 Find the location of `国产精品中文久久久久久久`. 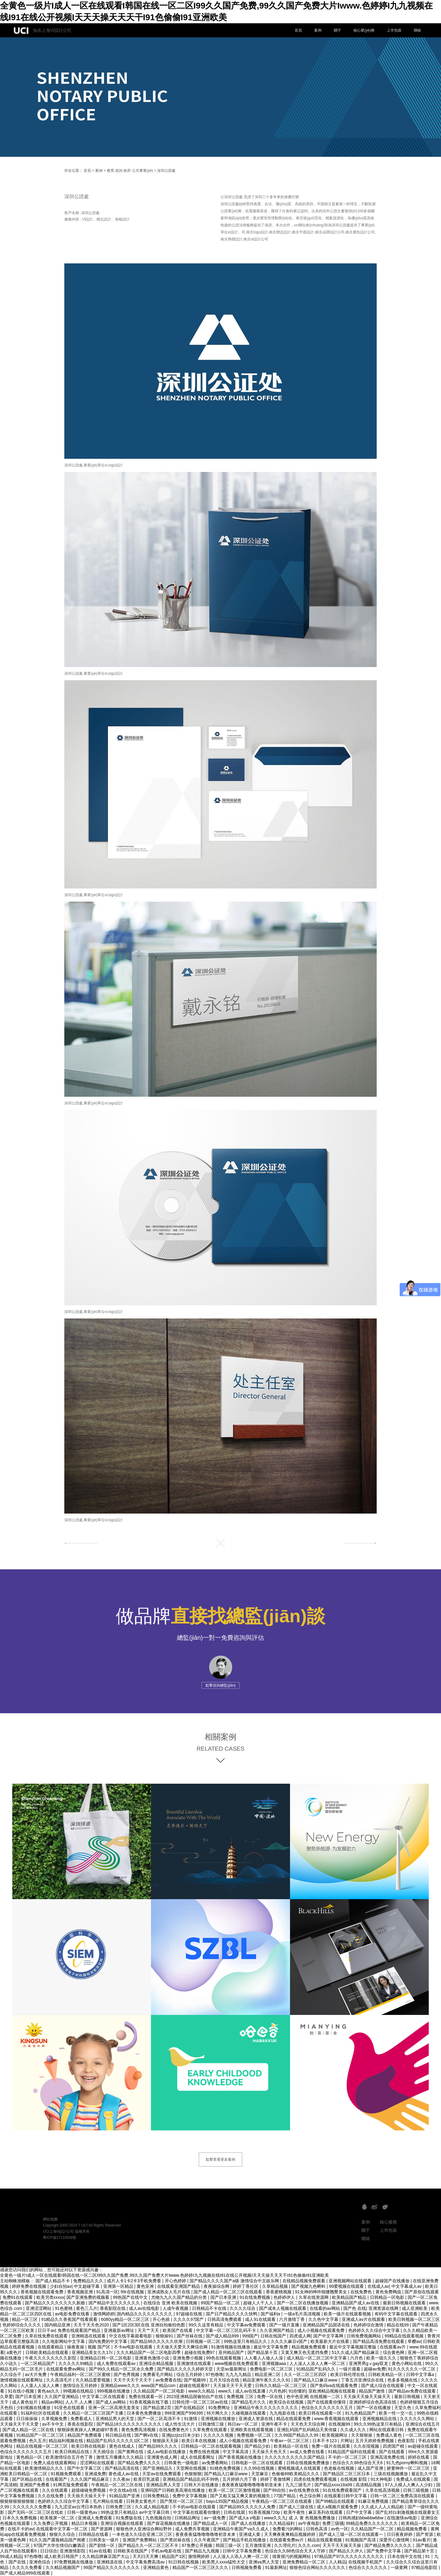

国产精品中文久久久久久久 is located at coordinates (115, 2302).